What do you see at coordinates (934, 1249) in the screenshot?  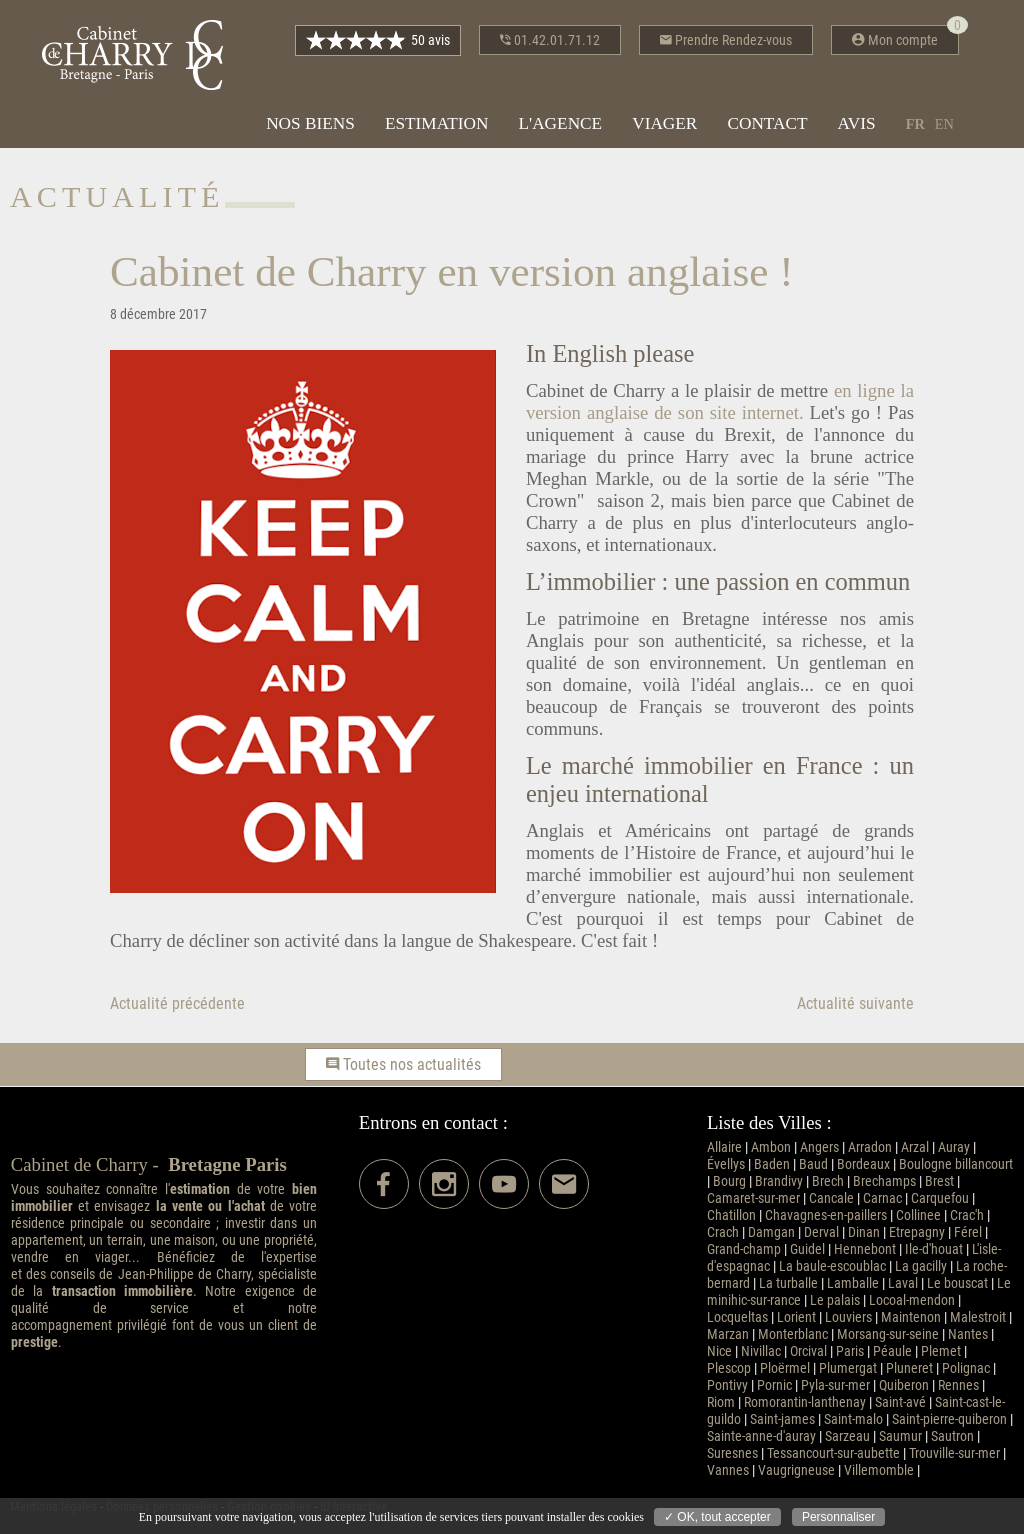 I see `Ile-d'houat` at bounding box center [934, 1249].